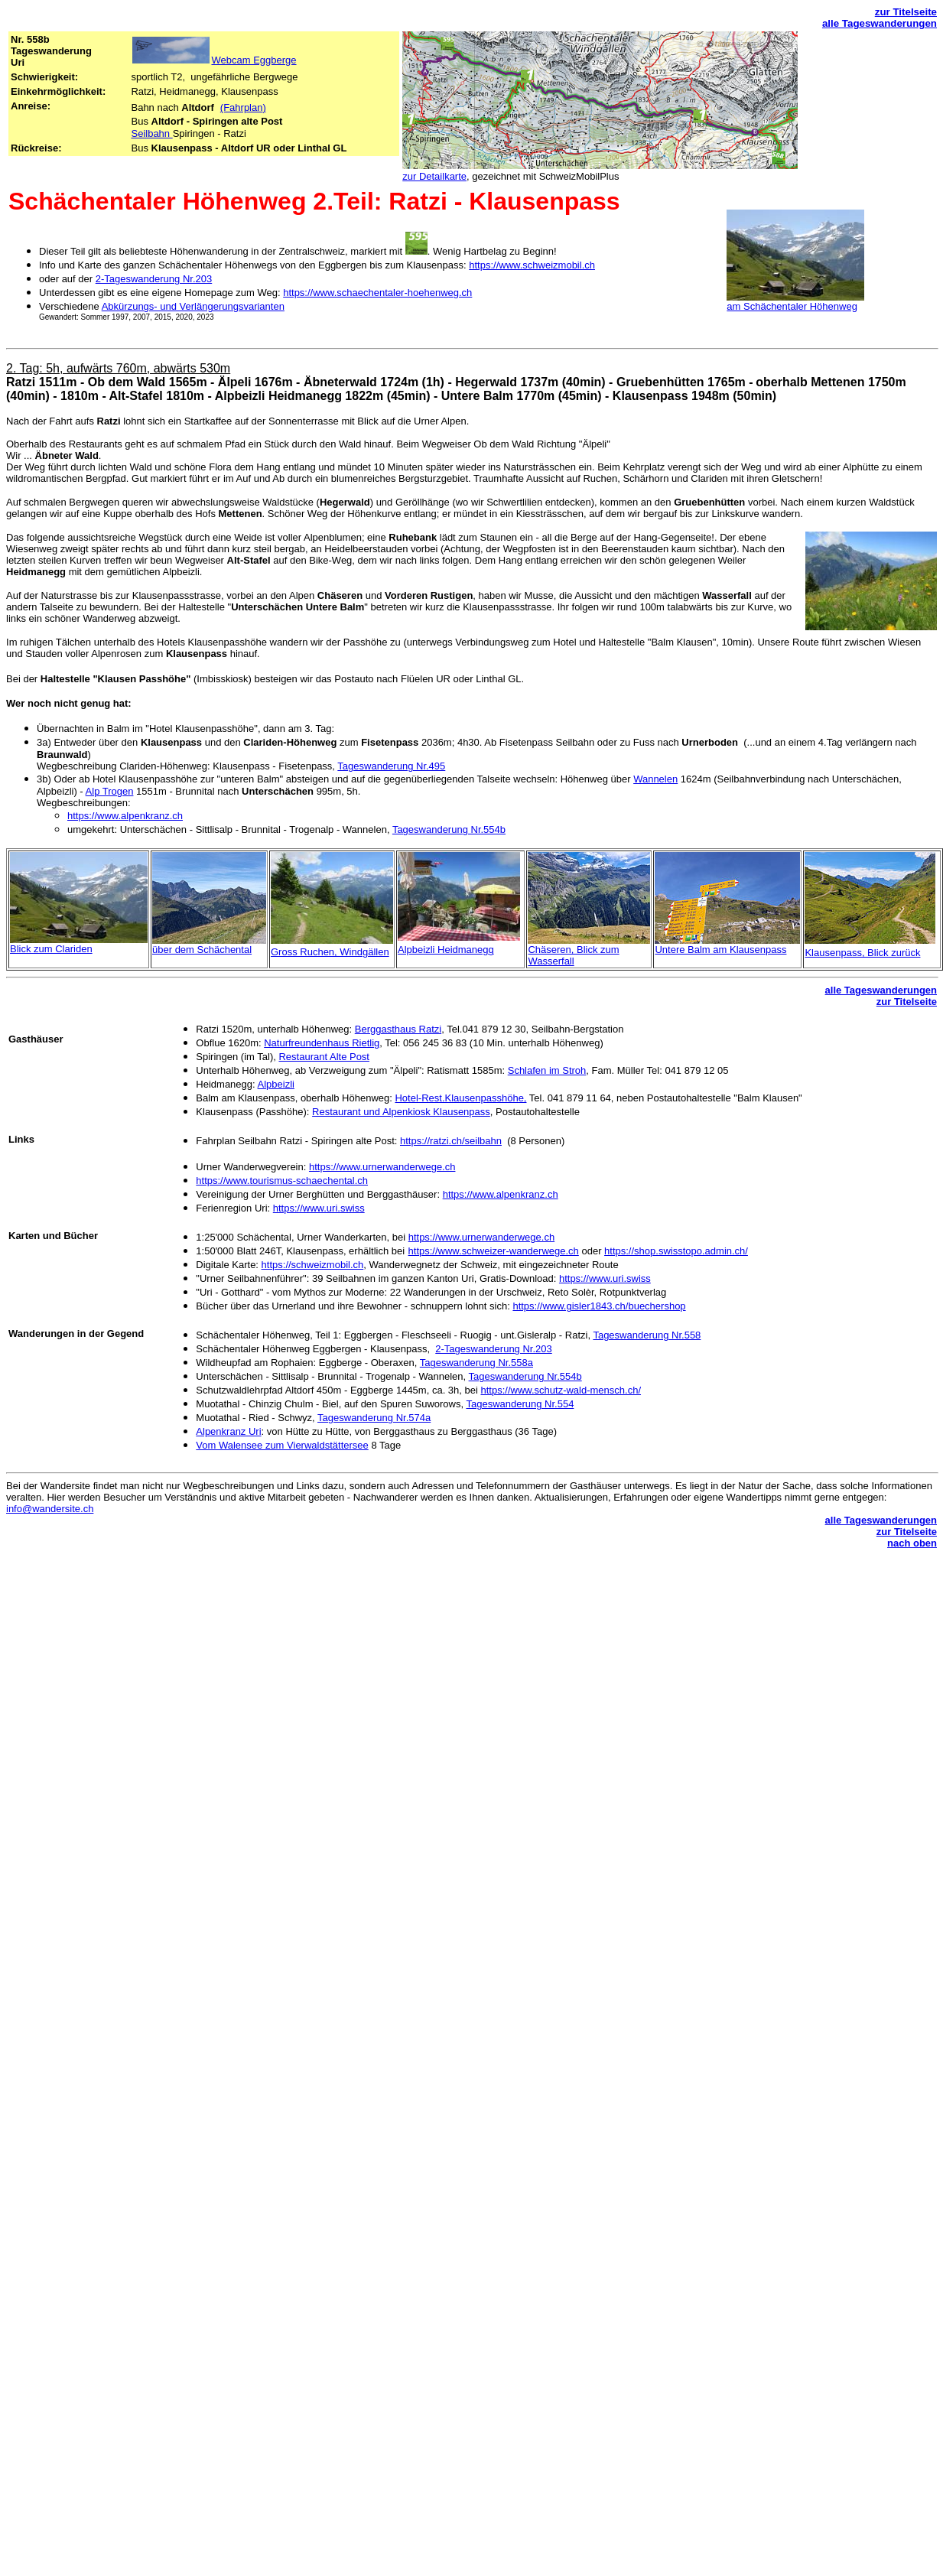 This screenshot has width=943, height=2576. What do you see at coordinates (398, 1029) in the screenshot?
I see `Berggasthaus Ratzi` at bounding box center [398, 1029].